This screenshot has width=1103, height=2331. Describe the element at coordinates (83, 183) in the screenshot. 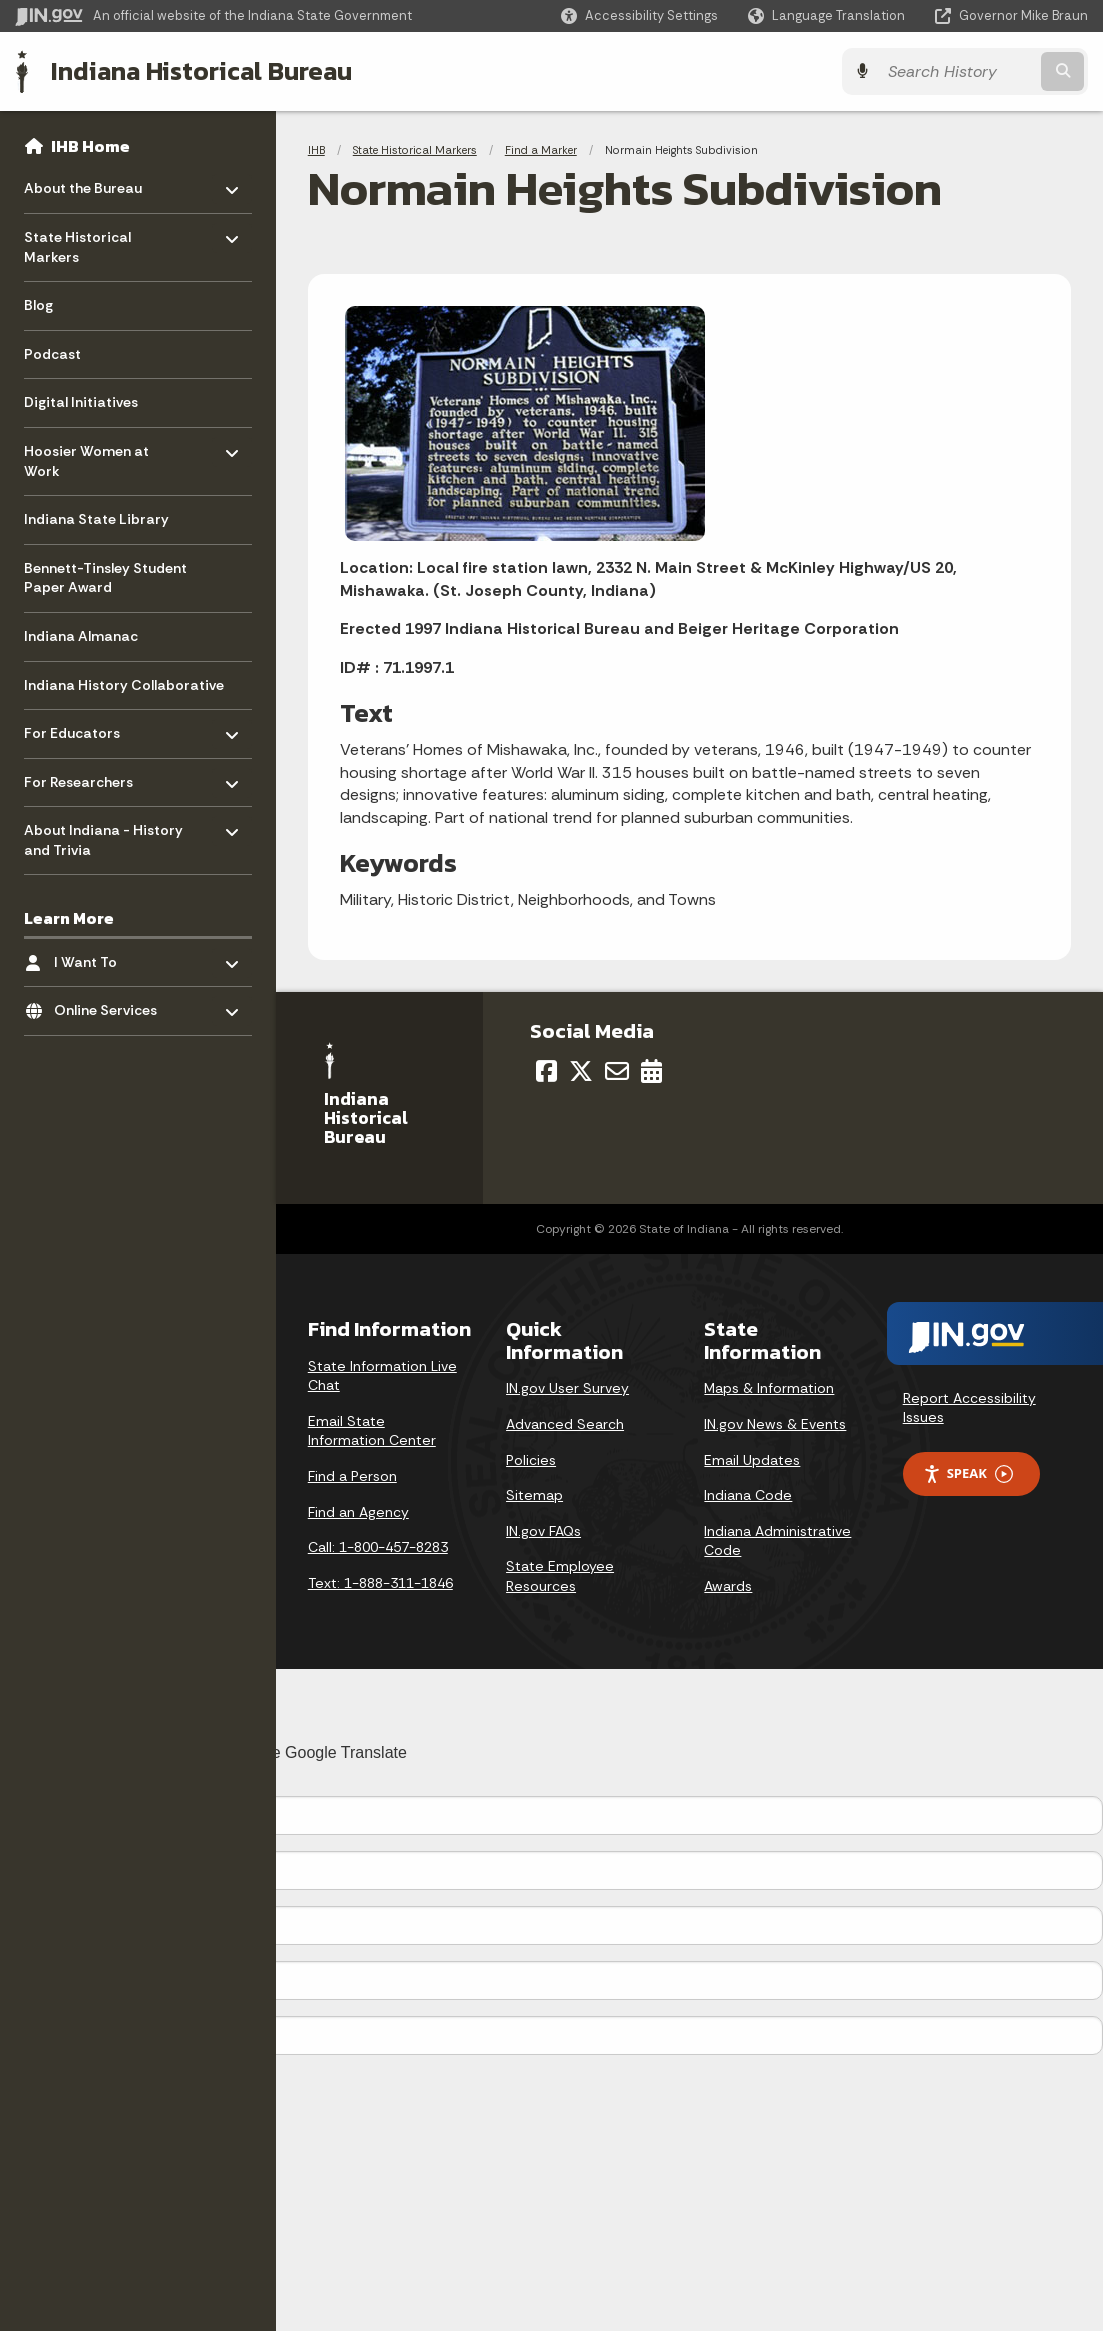

I see `About the Bureau [menuitem]` at that location.